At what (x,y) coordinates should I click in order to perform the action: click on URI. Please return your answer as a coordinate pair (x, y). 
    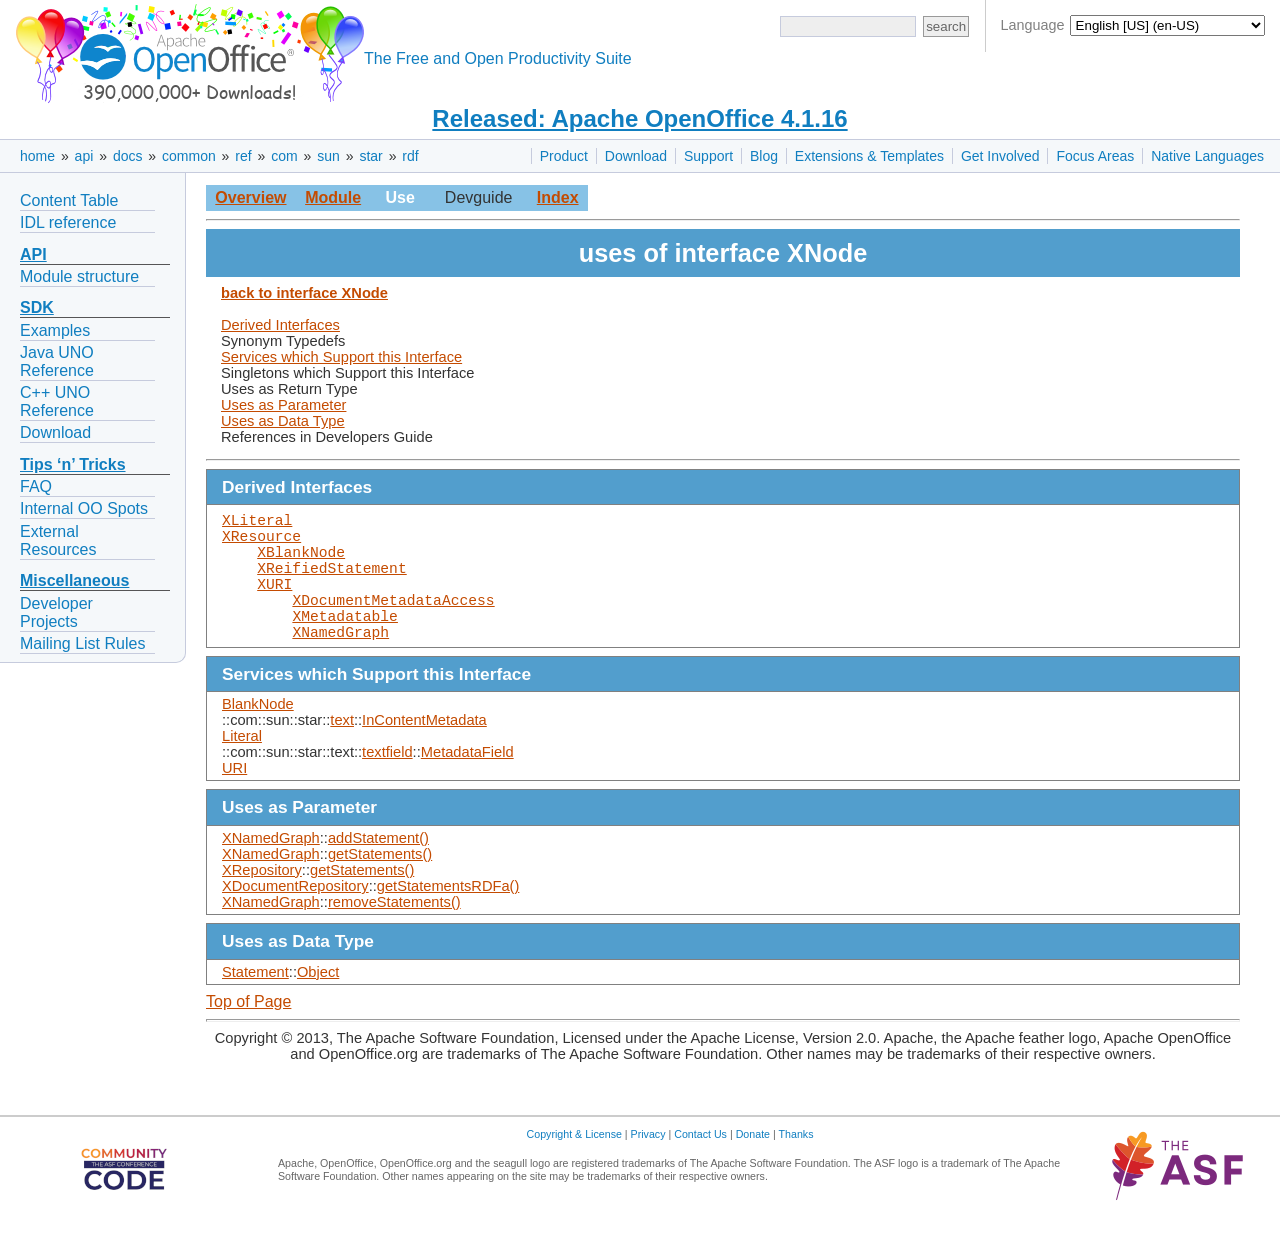
    Looking at the image, I should click on (234, 800).